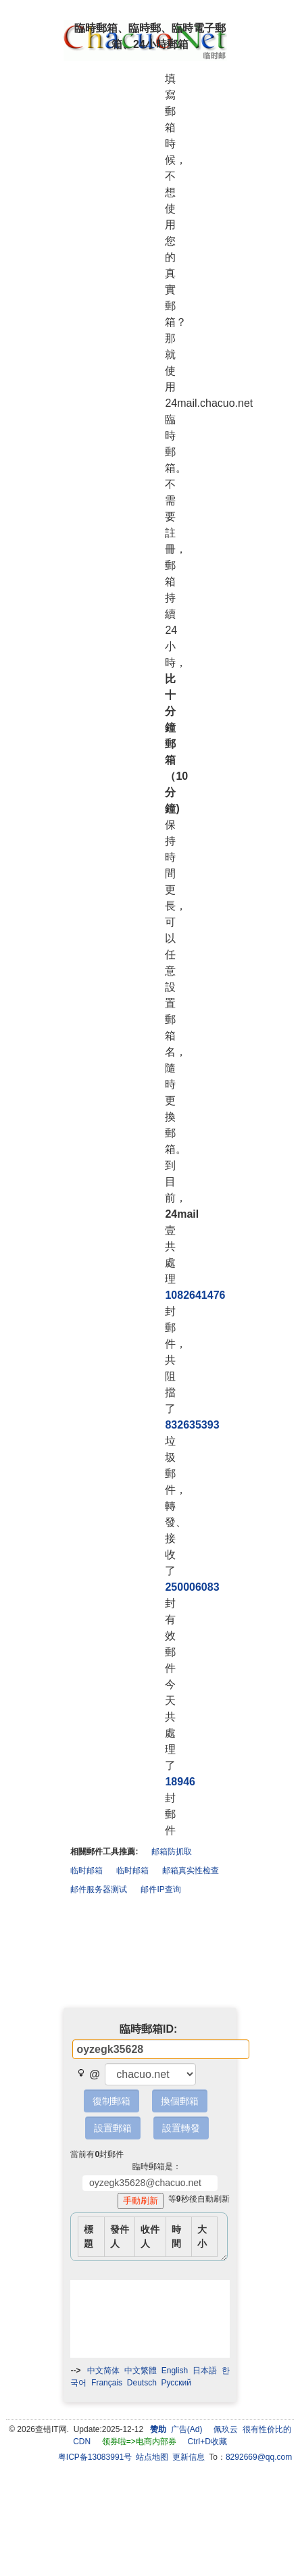  What do you see at coordinates (140, 2370) in the screenshot?
I see `中文繁體` at bounding box center [140, 2370].